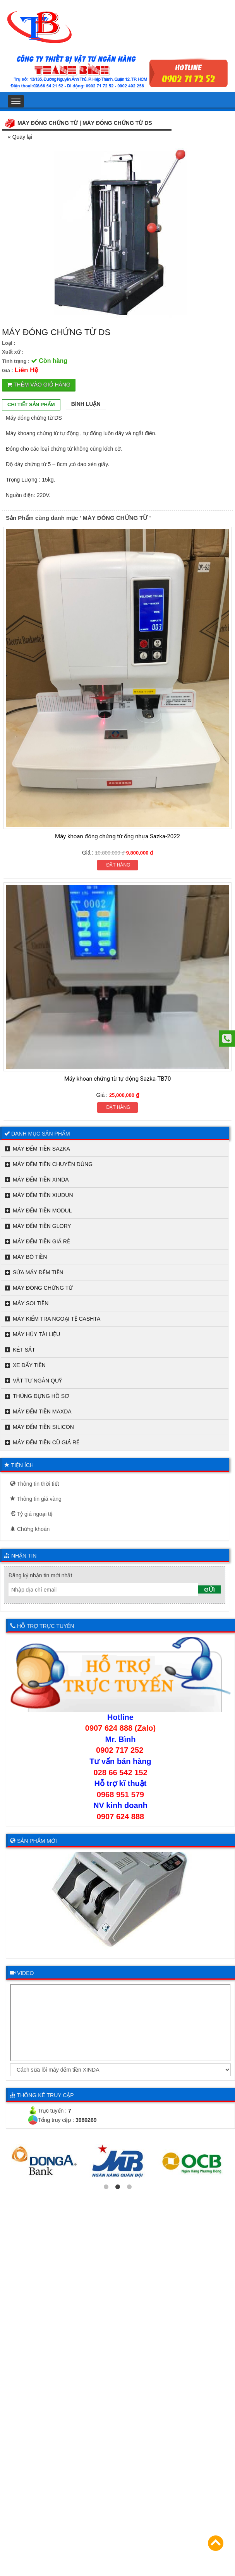 The width and height of the screenshot is (235, 2576). What do you see at coordinates (30, 1257) in the screenshot?
I see `MÁY BÓ TIỀN` at bounding box center [30, 1257].